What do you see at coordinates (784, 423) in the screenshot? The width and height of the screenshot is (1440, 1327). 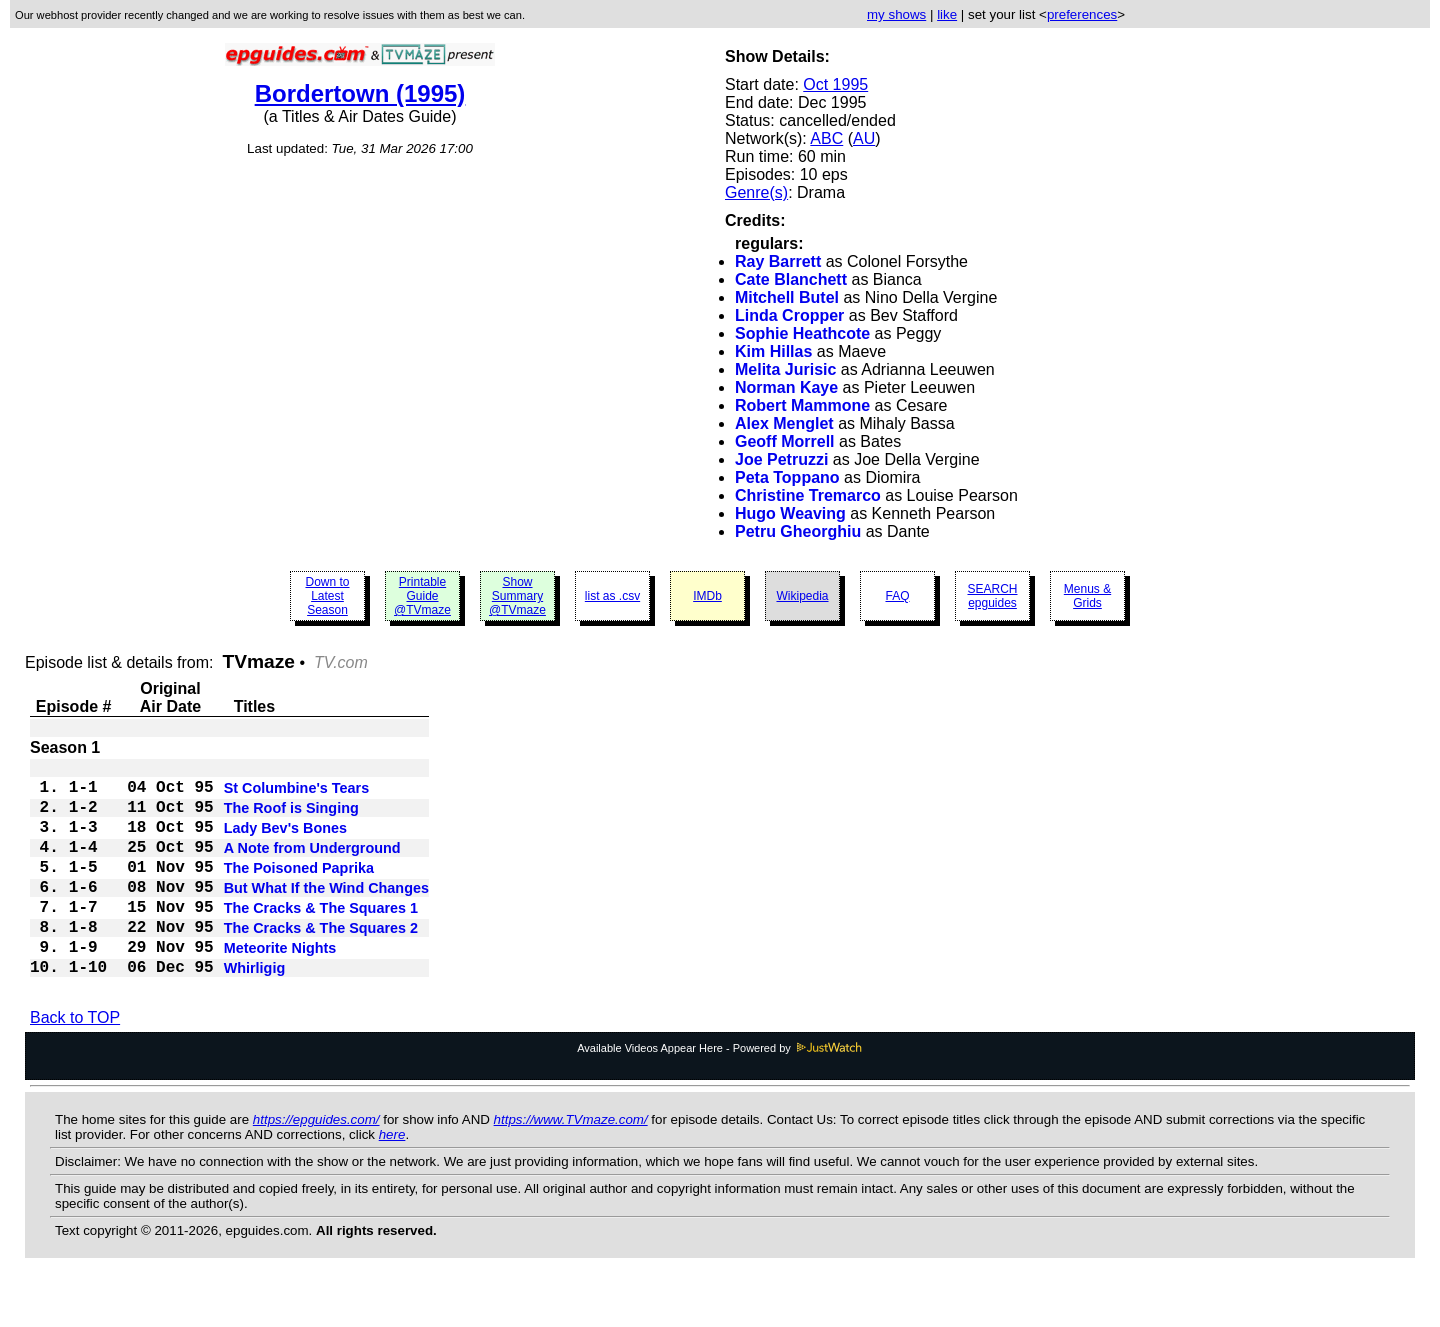 I see `Alex Menglet` at bounding box center [784, 423].